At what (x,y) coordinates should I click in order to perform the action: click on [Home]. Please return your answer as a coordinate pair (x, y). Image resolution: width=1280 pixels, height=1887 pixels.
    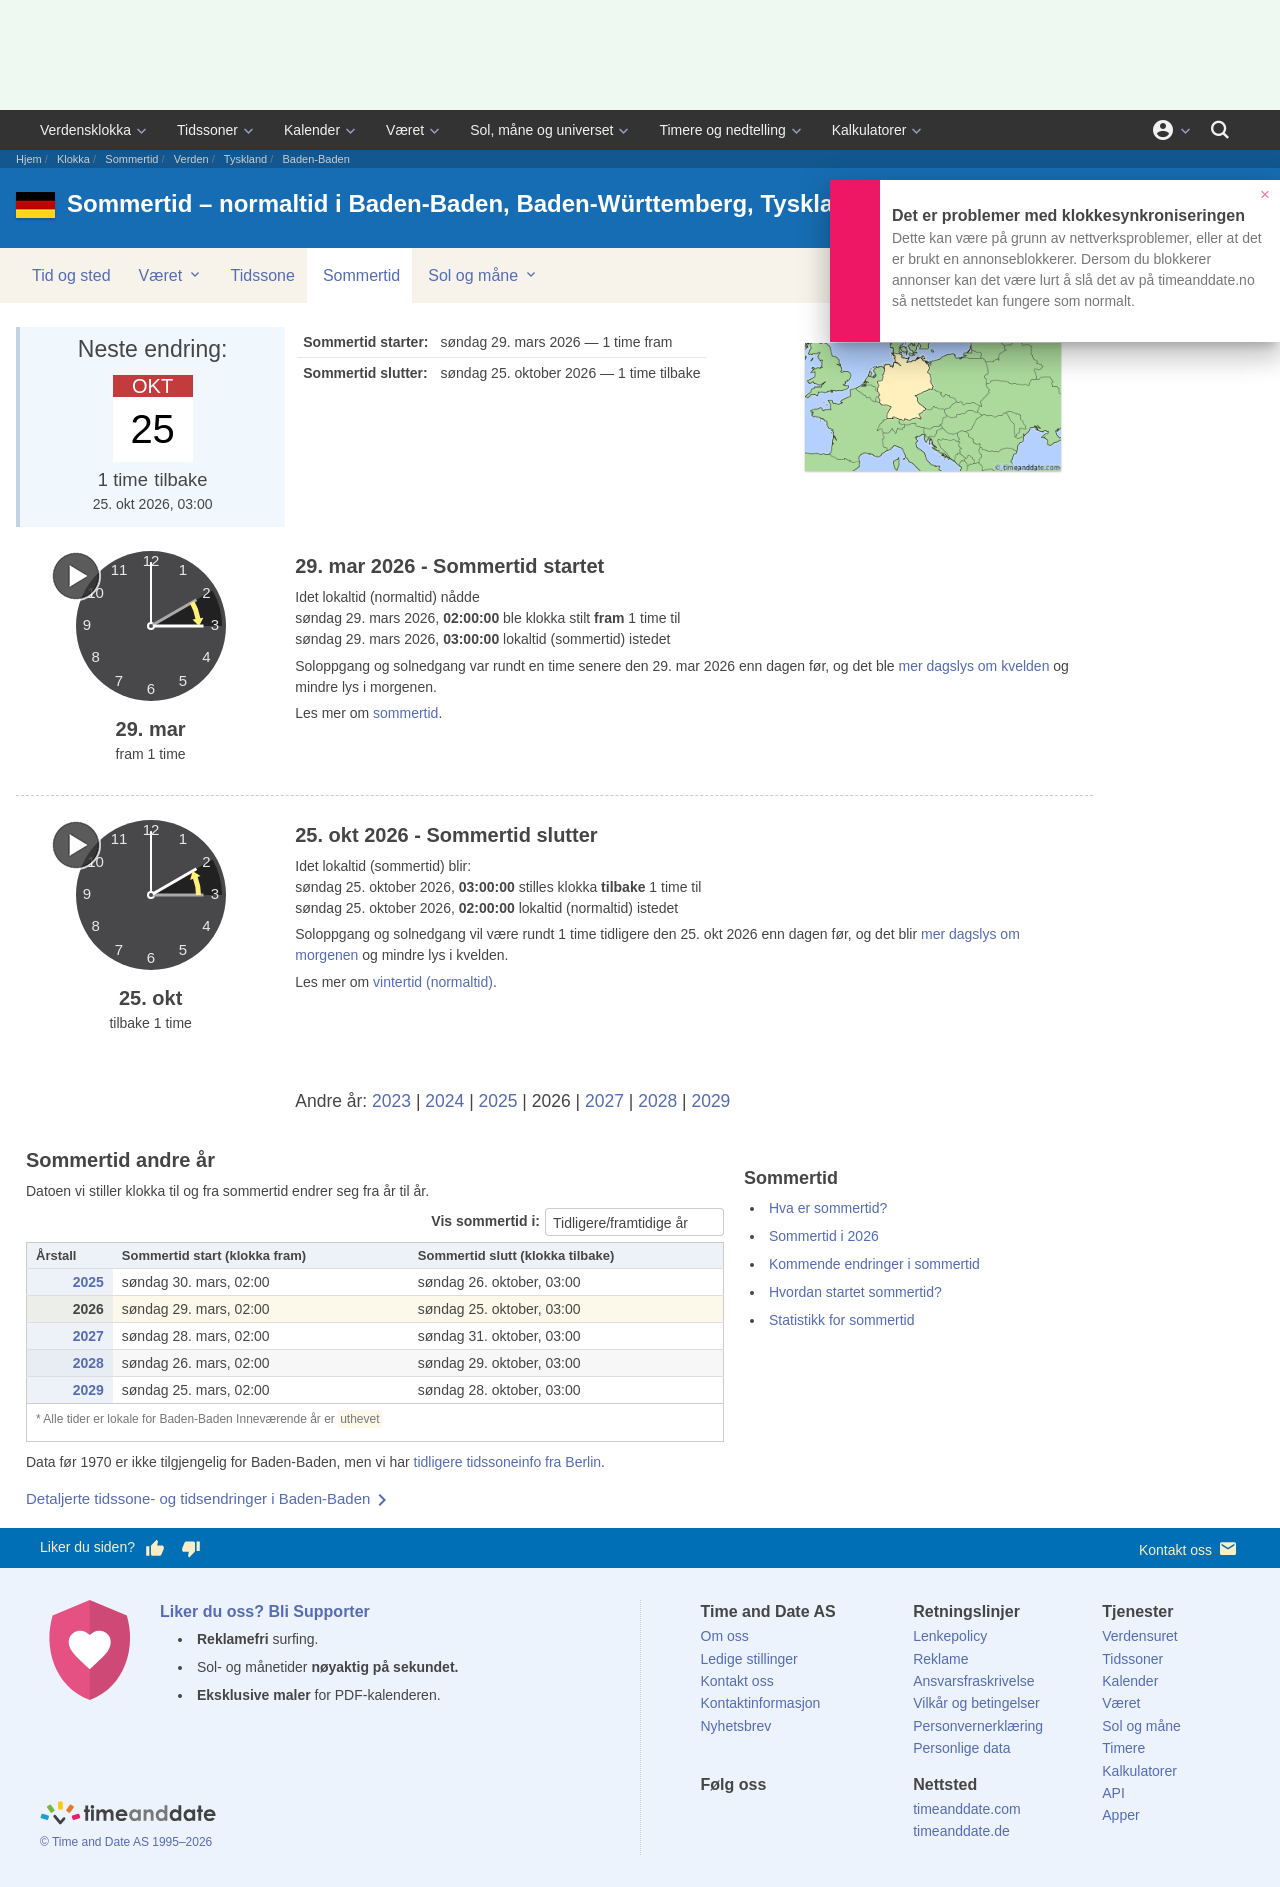
    Looking at the image, I should click on (128, 1815).